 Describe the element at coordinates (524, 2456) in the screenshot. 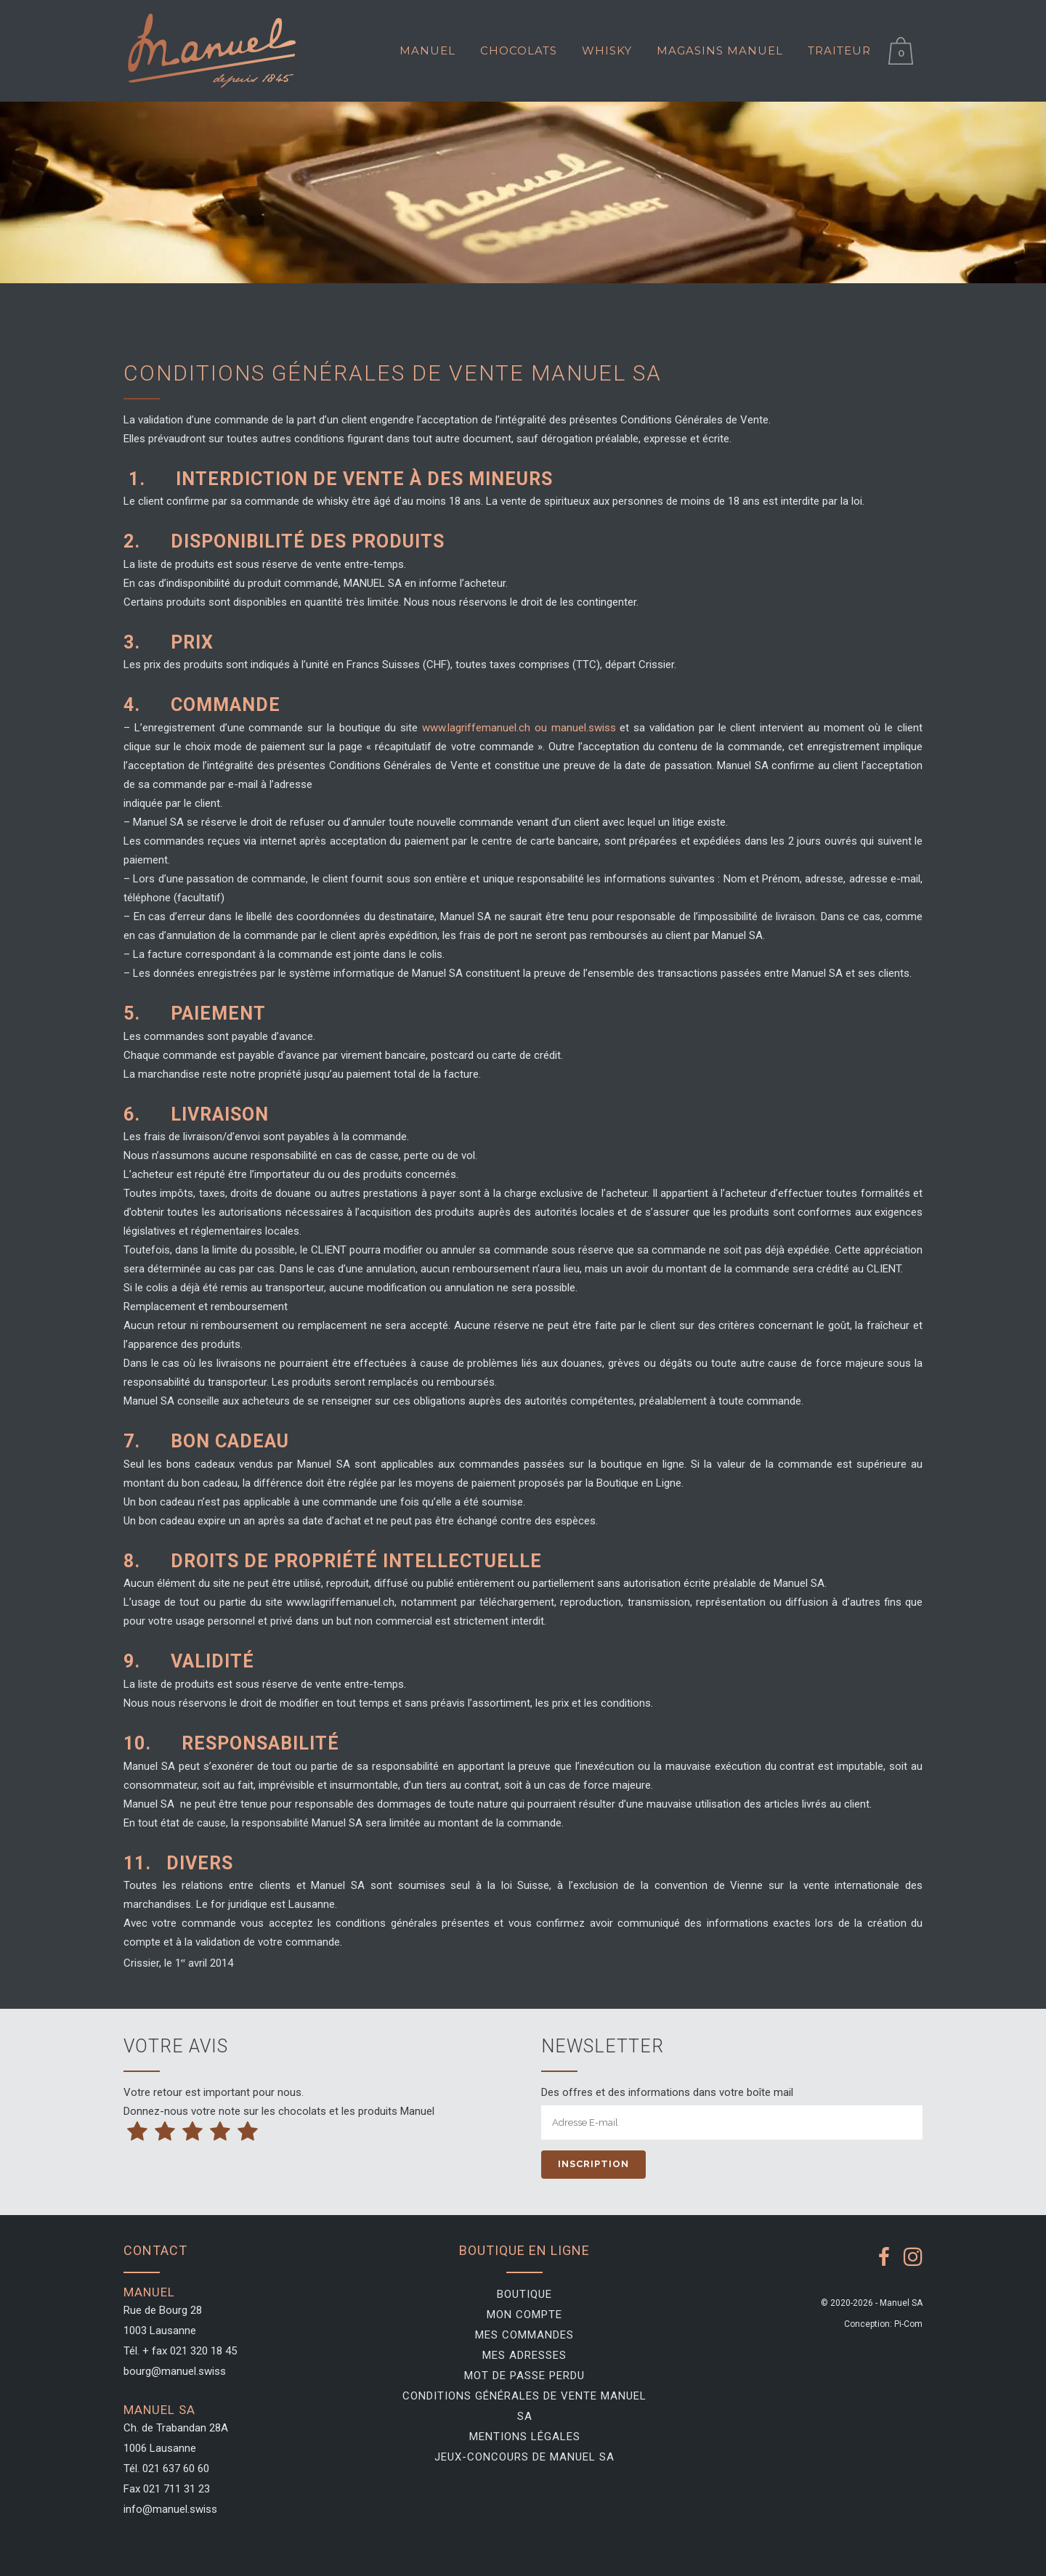

I see `Jeux-Concours de Manuel SA` at that location.